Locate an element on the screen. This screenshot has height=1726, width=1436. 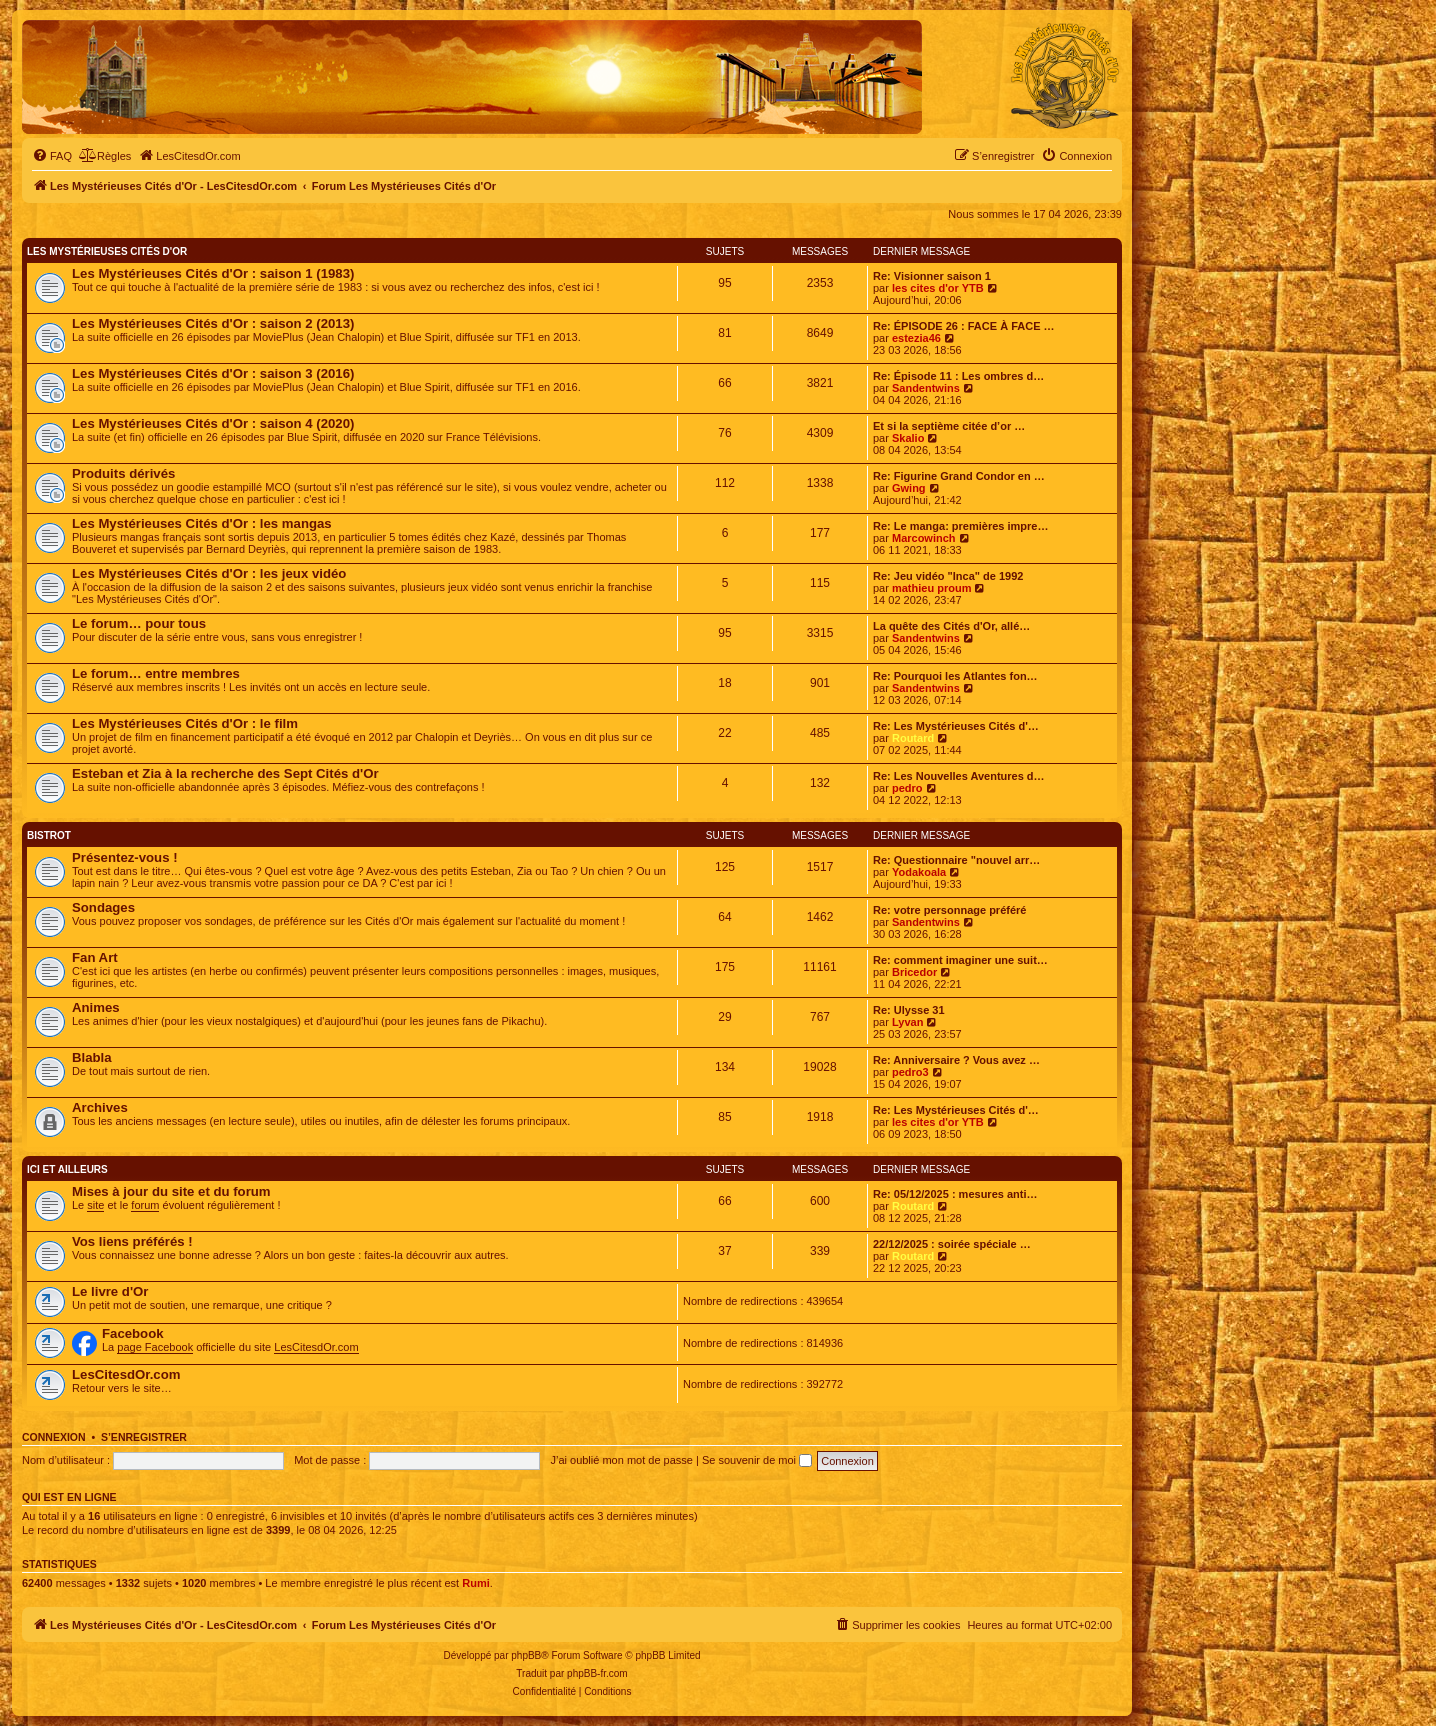
forum is located at coordinates (145, 1205).